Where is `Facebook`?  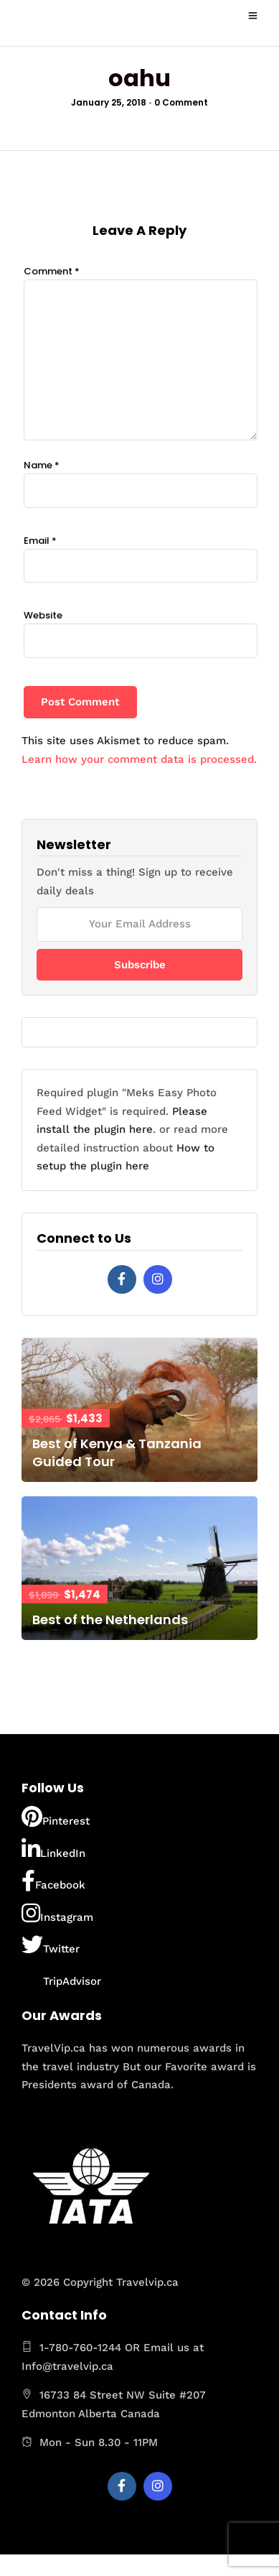 Facebook is located at coordinates (53, 1880).